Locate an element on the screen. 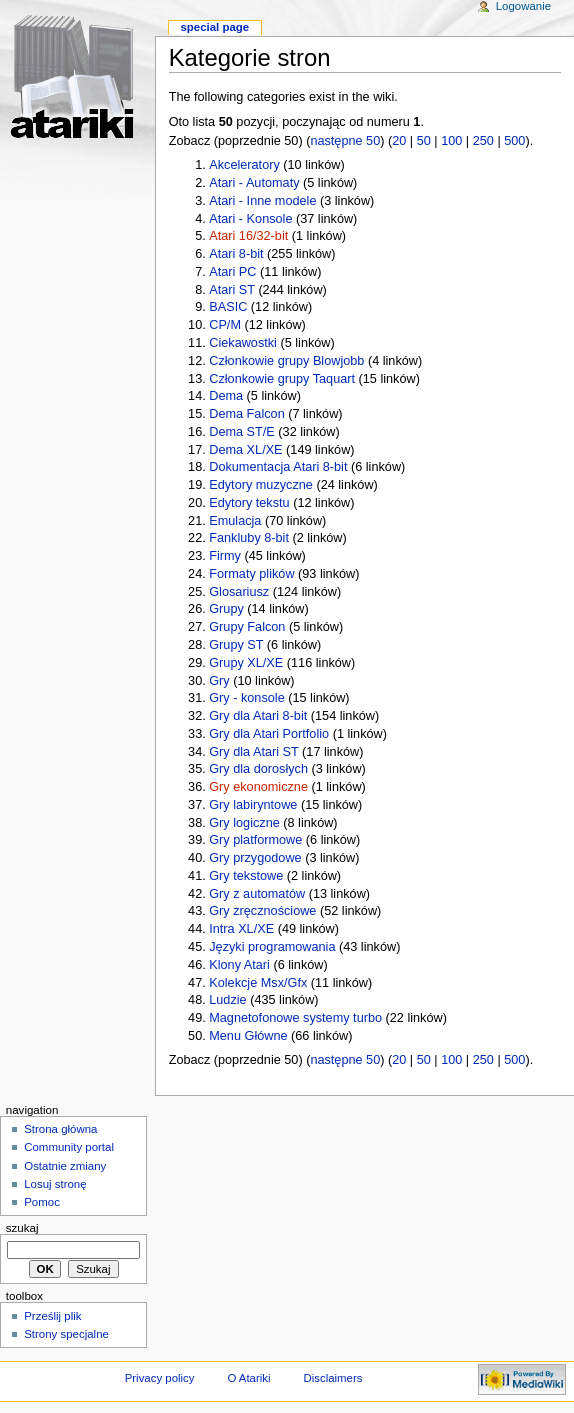  Edytory muzyczne is located at coordinates (261, 485).